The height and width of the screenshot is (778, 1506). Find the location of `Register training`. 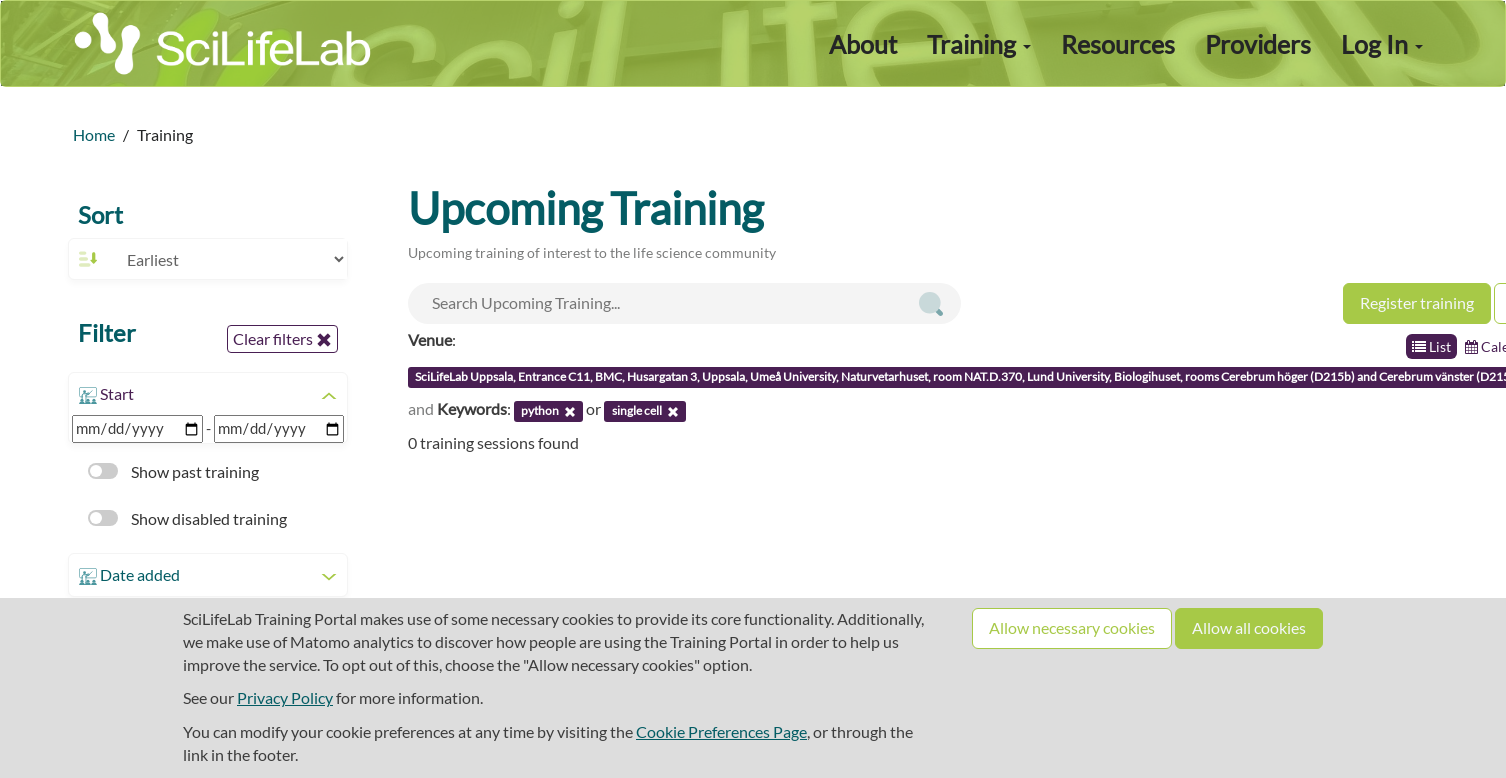

Register training is located at coordinates (1417, 302).